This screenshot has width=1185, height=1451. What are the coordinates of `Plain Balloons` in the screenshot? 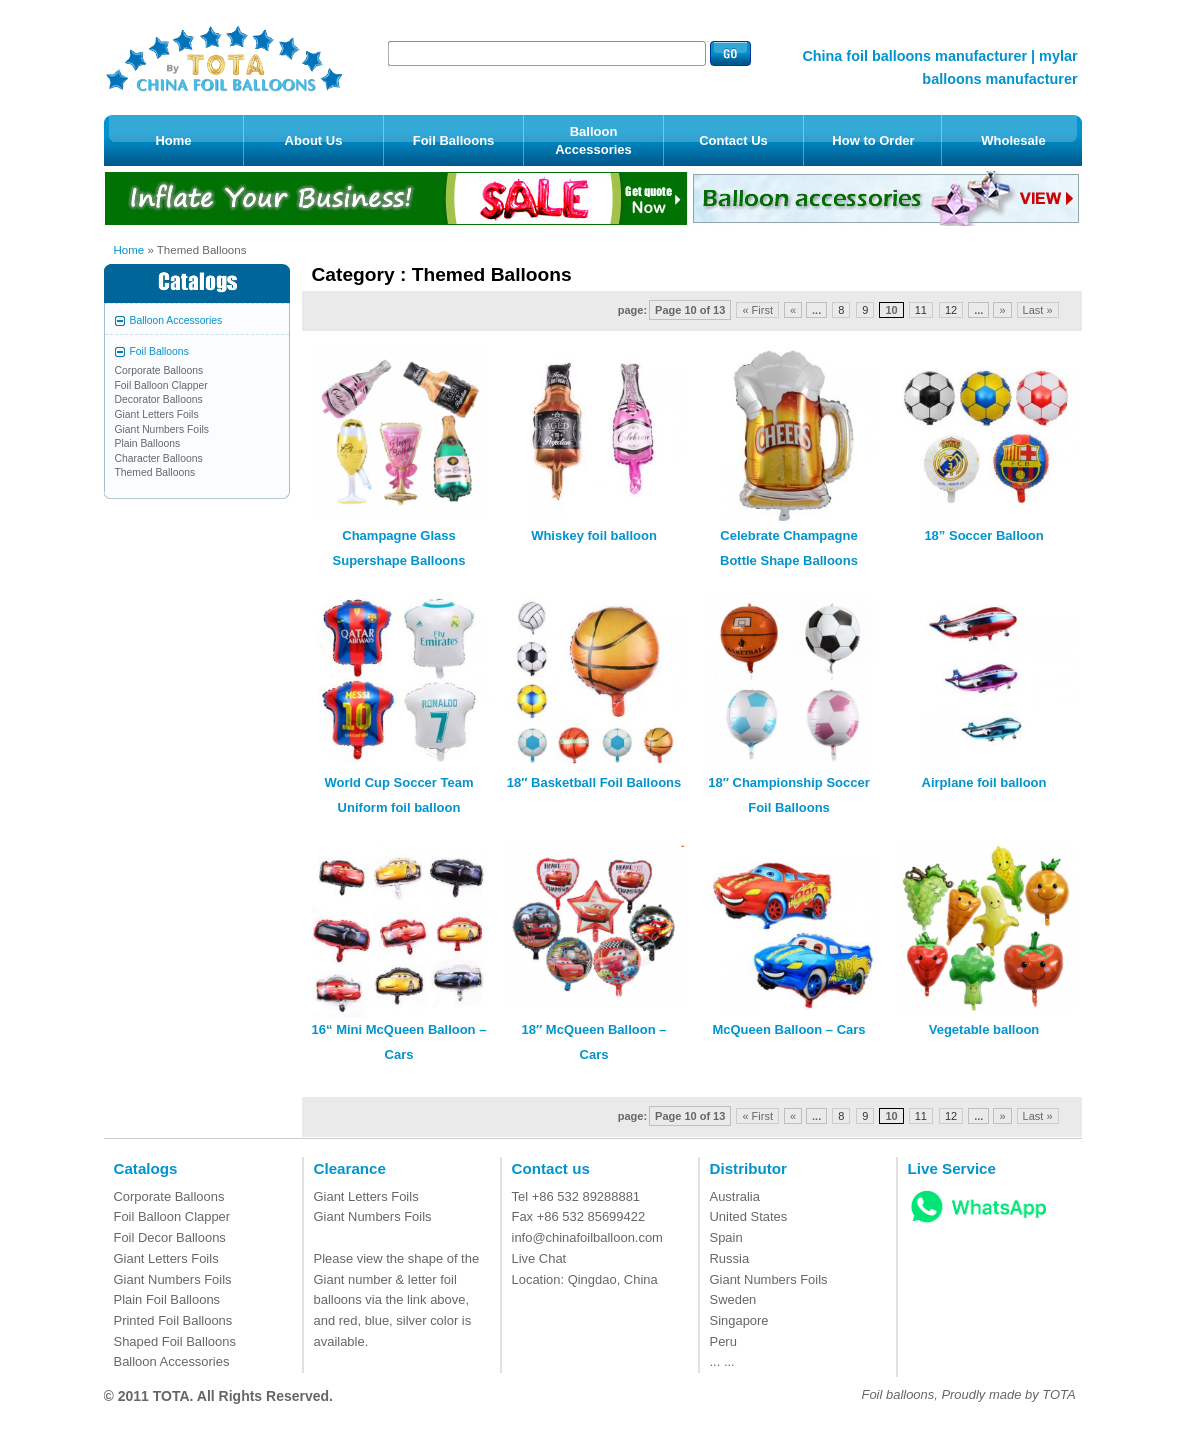 It's located at (148, 443).